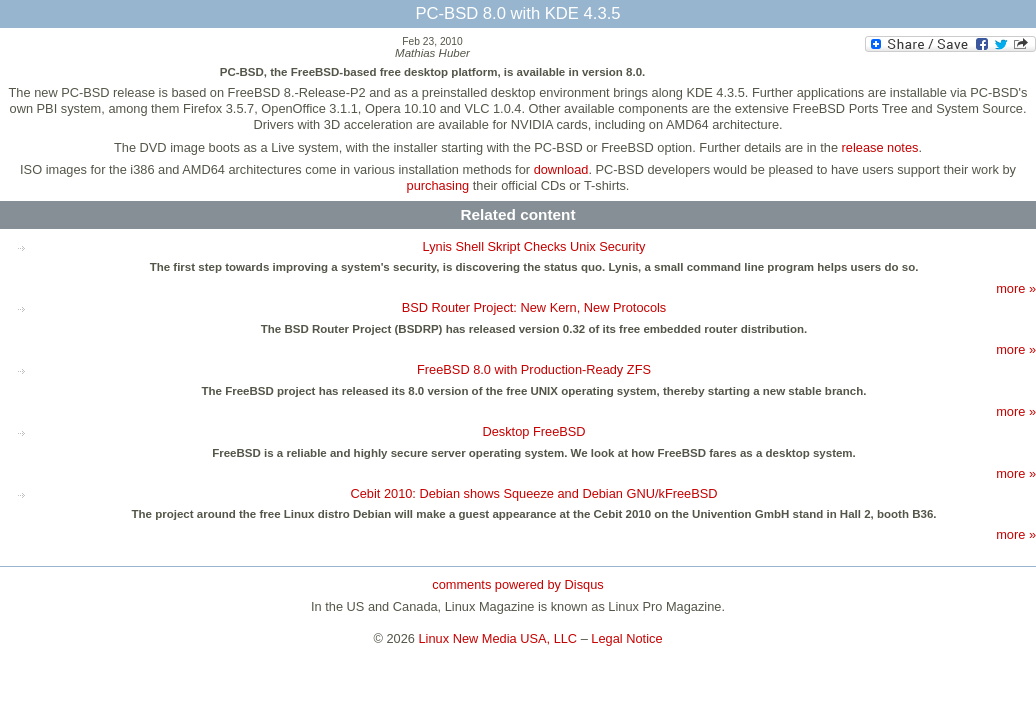 The image size is (1036, 720). What do you see at coordinates (534, 369) in the screenshot?
I see `FreeBSD 8.0 with Production-Ready ZFS` at bounding box center [534, 369].